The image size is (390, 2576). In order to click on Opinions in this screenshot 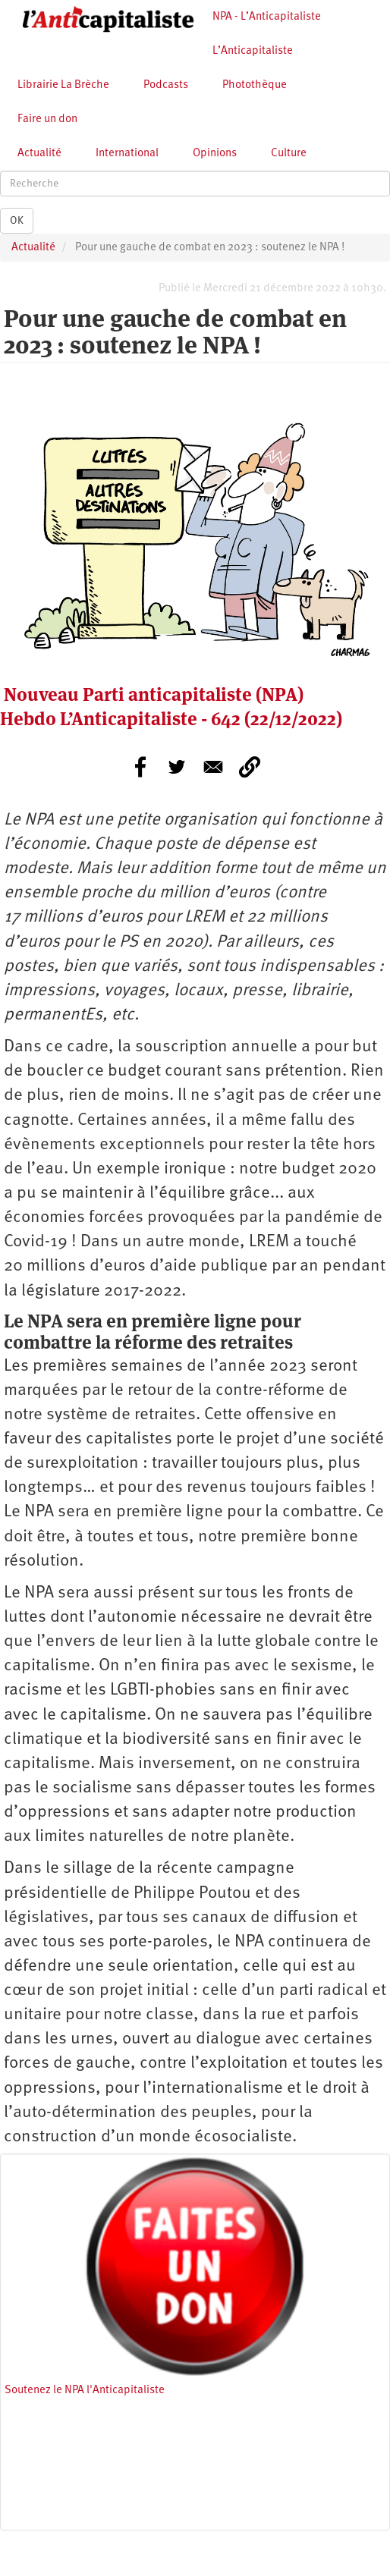, I will do `click(215, 153)`.